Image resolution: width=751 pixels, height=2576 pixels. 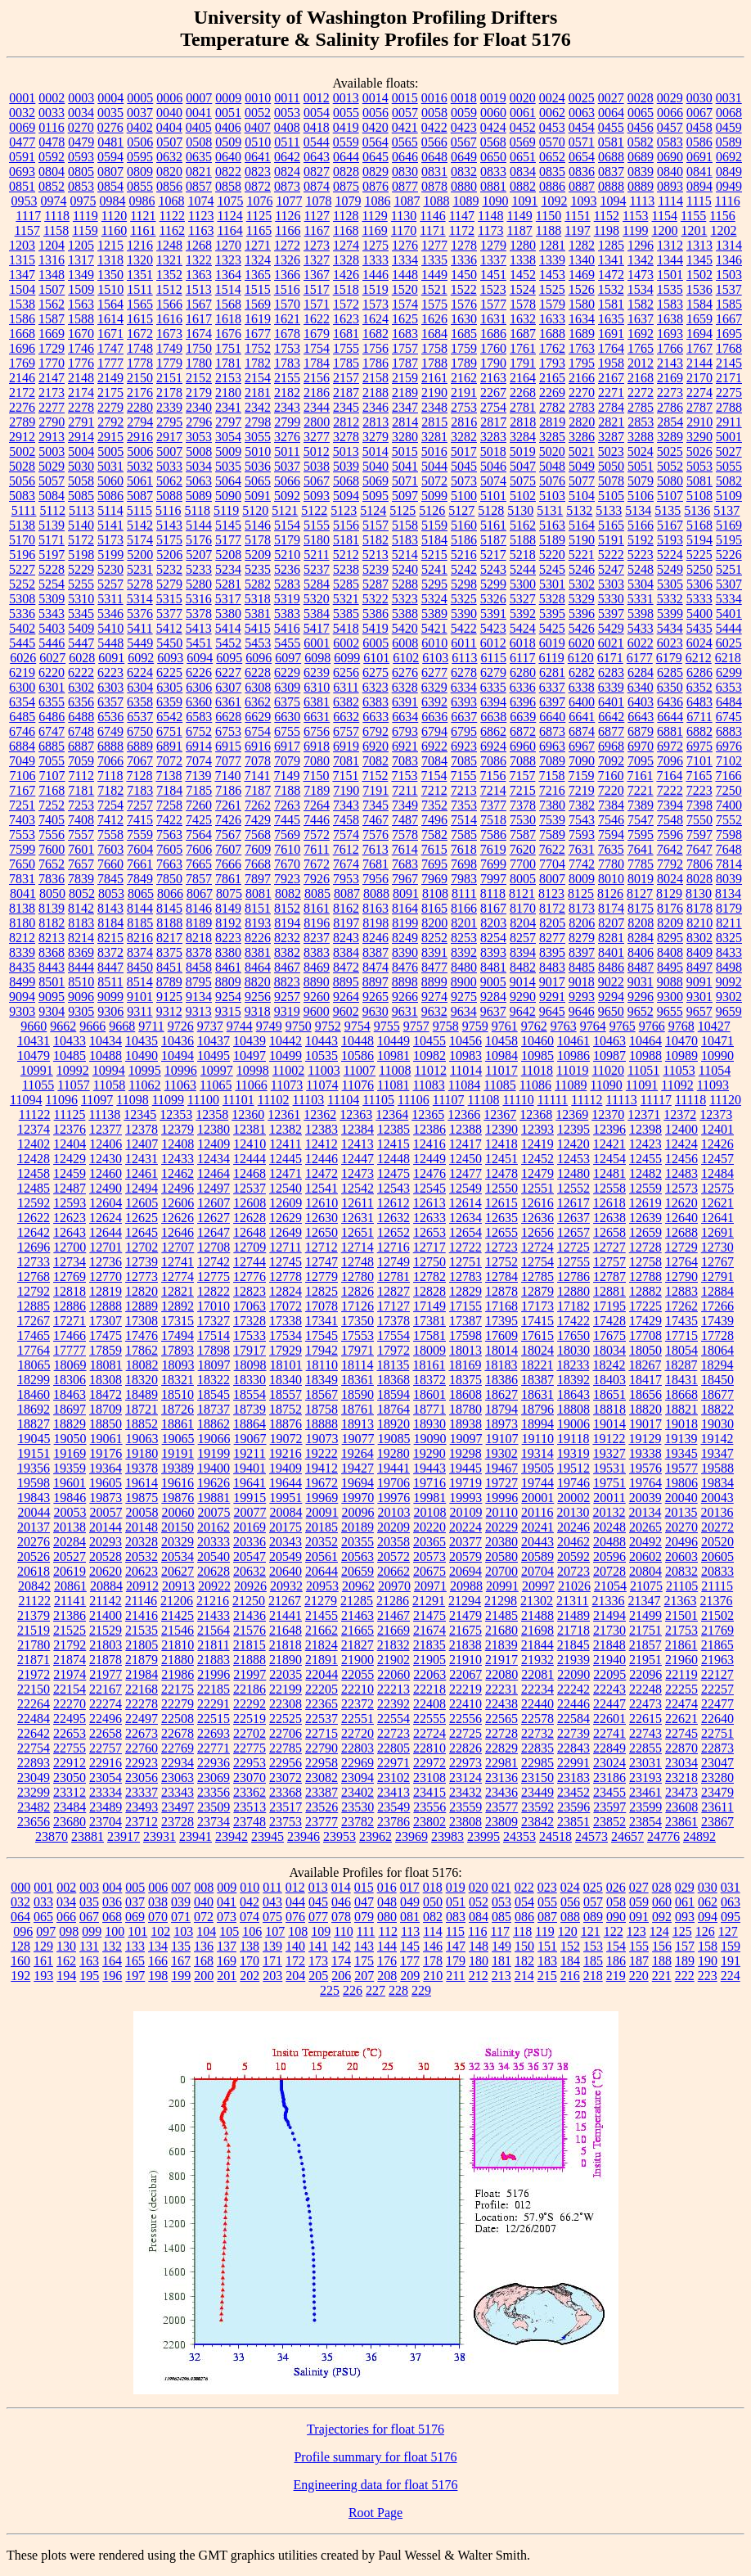 I want to click on 1617, so click(x=199, y=319).